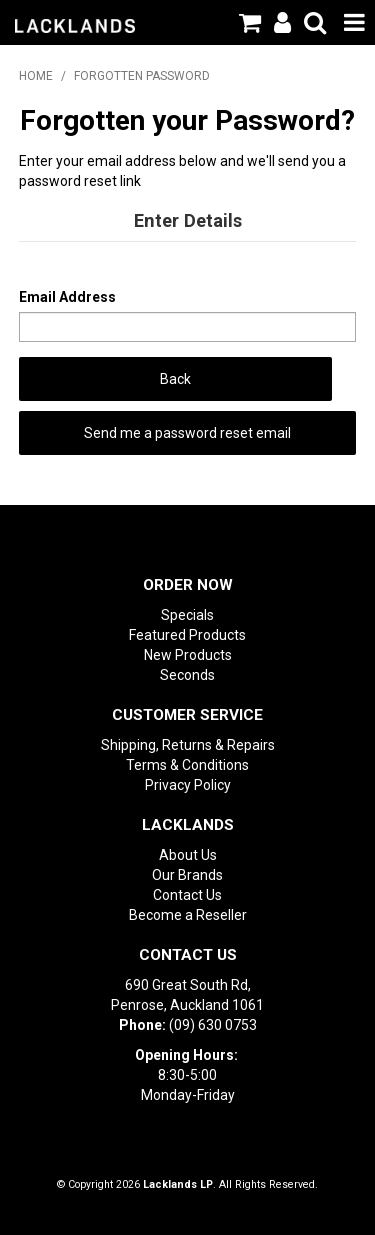 This screenshot has width=375, height=1235. What do you see at coordinates (187, 765) in the screenshot?
I see `Terms & Conditions` at bounding box center [187, 765].